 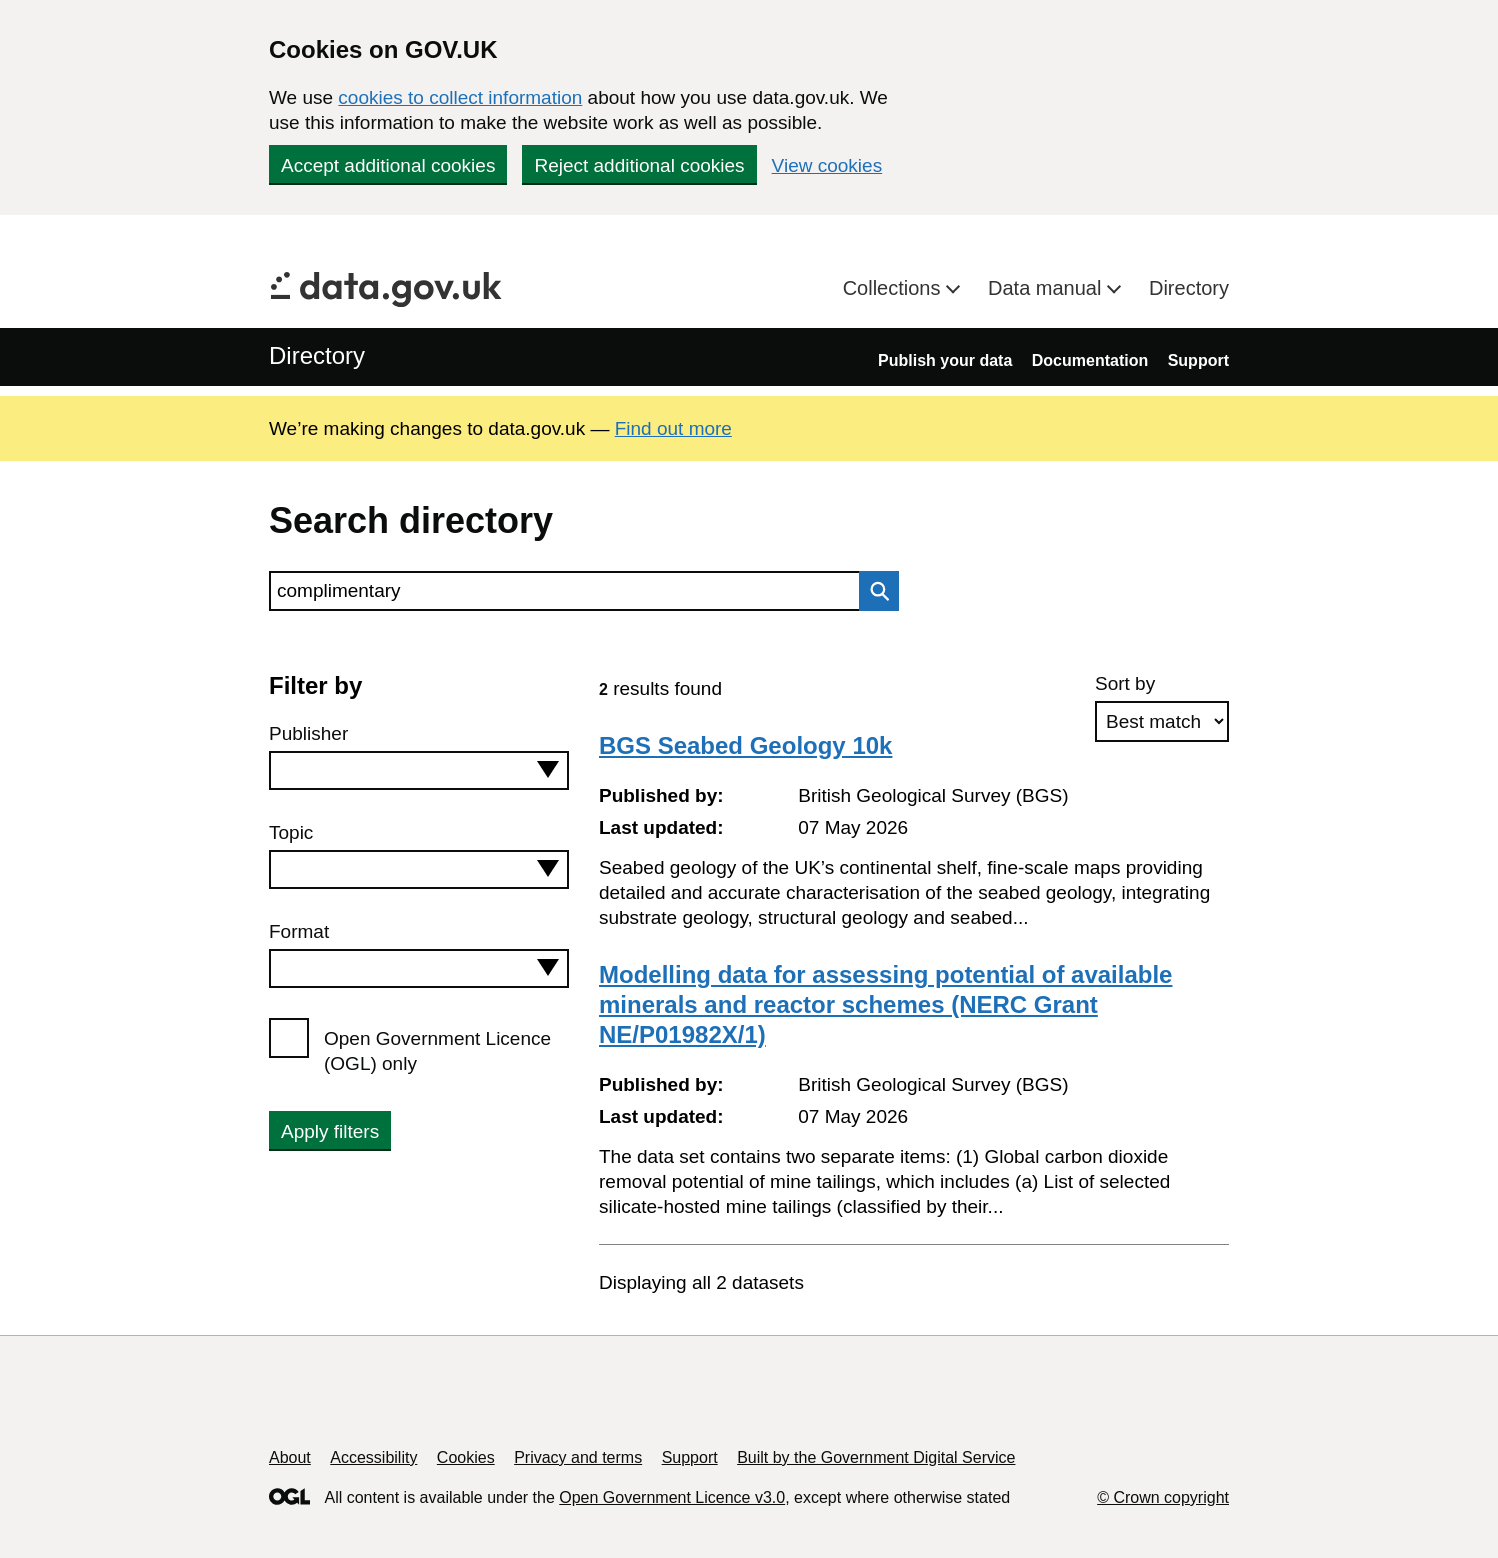 I want to click on Open Government Licence v3.0, so click(x=672, y=1497).